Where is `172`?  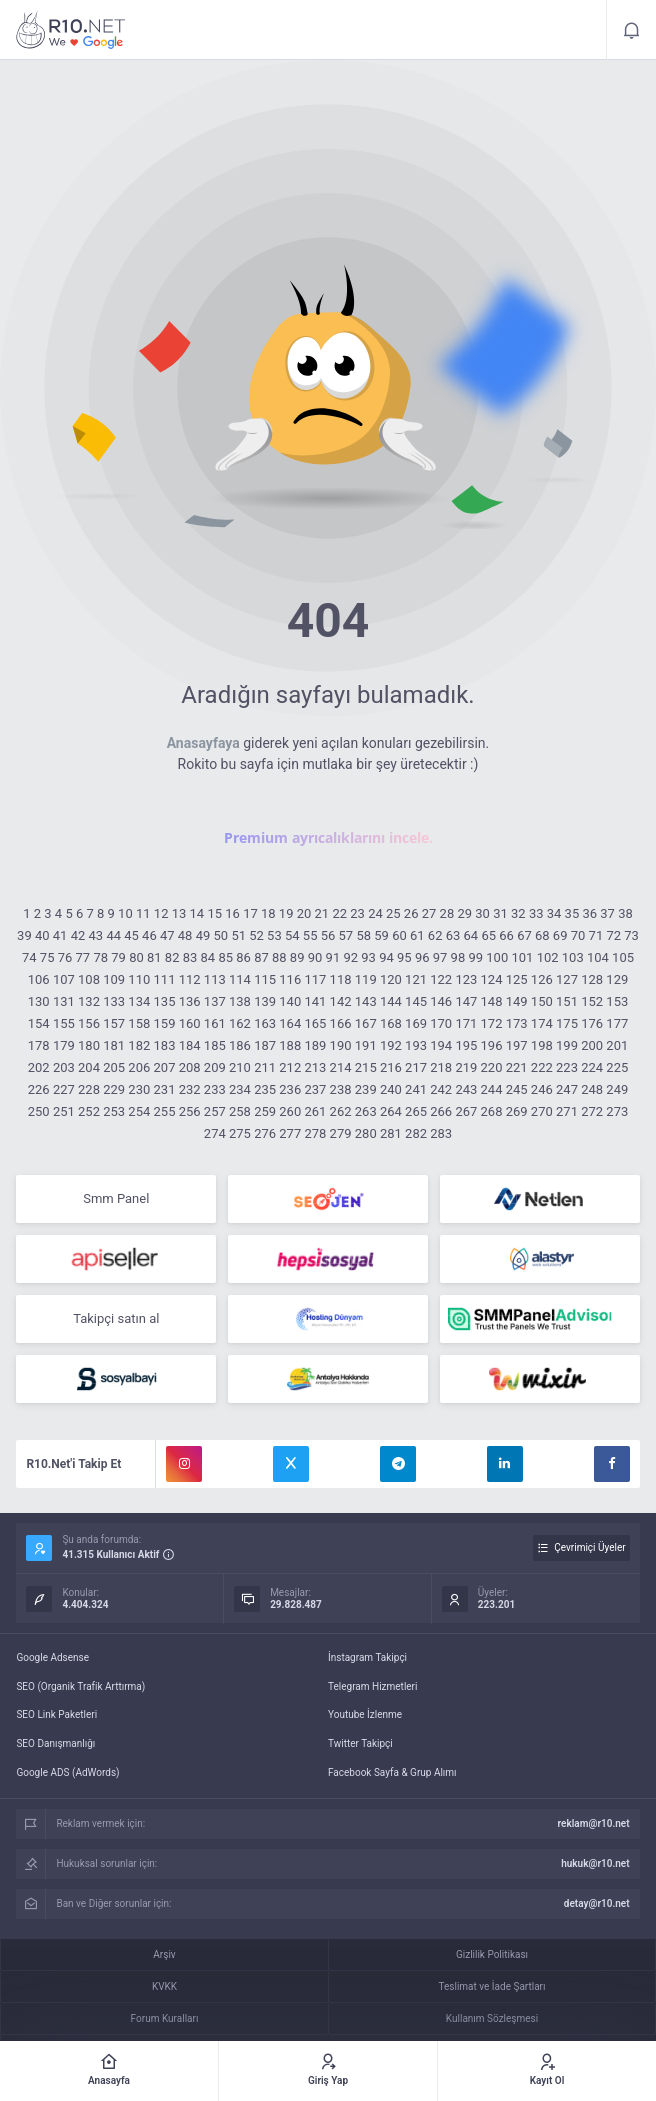 172 is located at coordinates (492, 1023).